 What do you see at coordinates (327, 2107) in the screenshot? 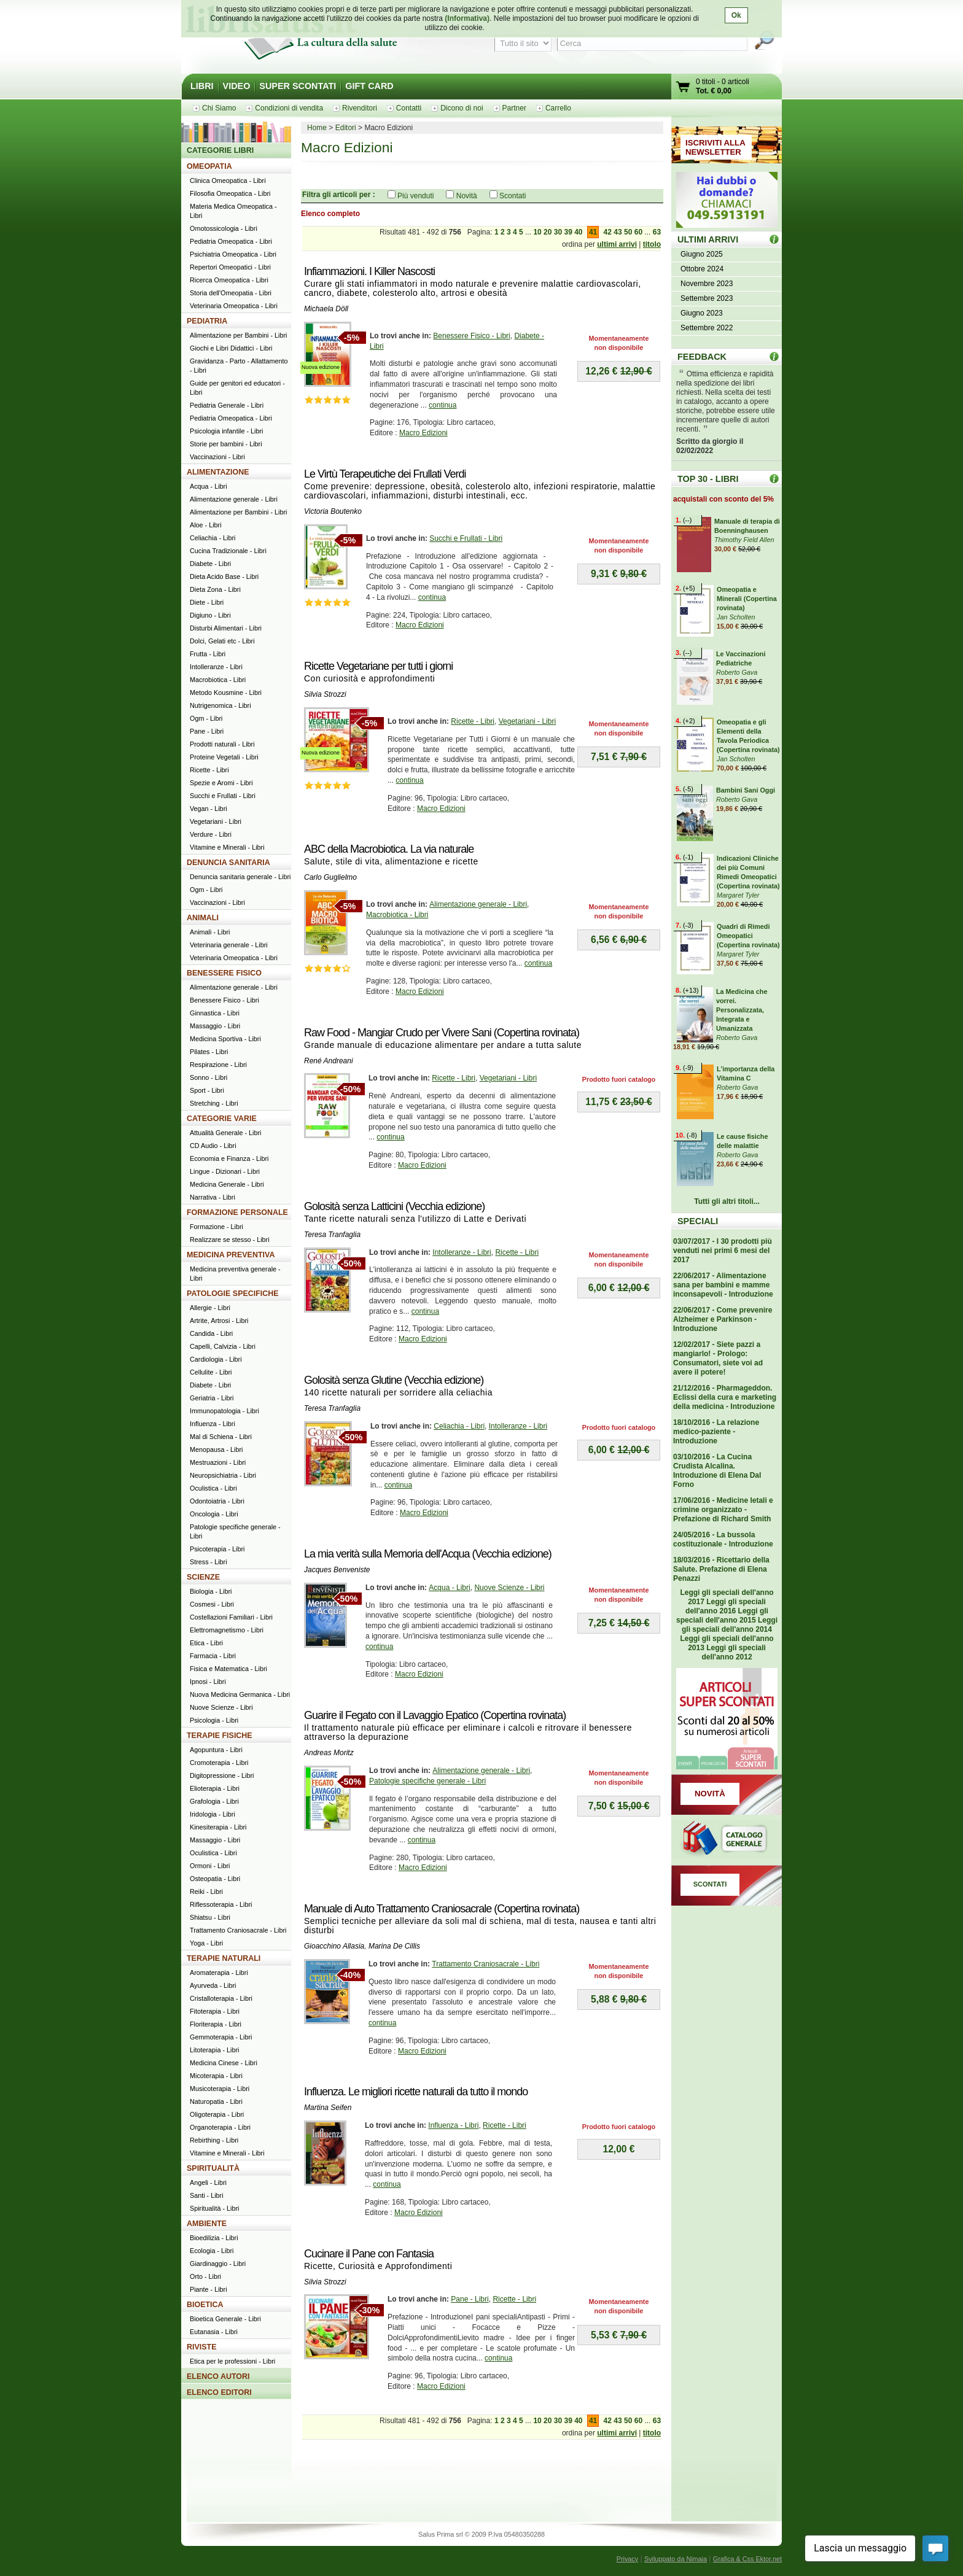
I see `Martina Seifen` at bounding box center [327, 2107].